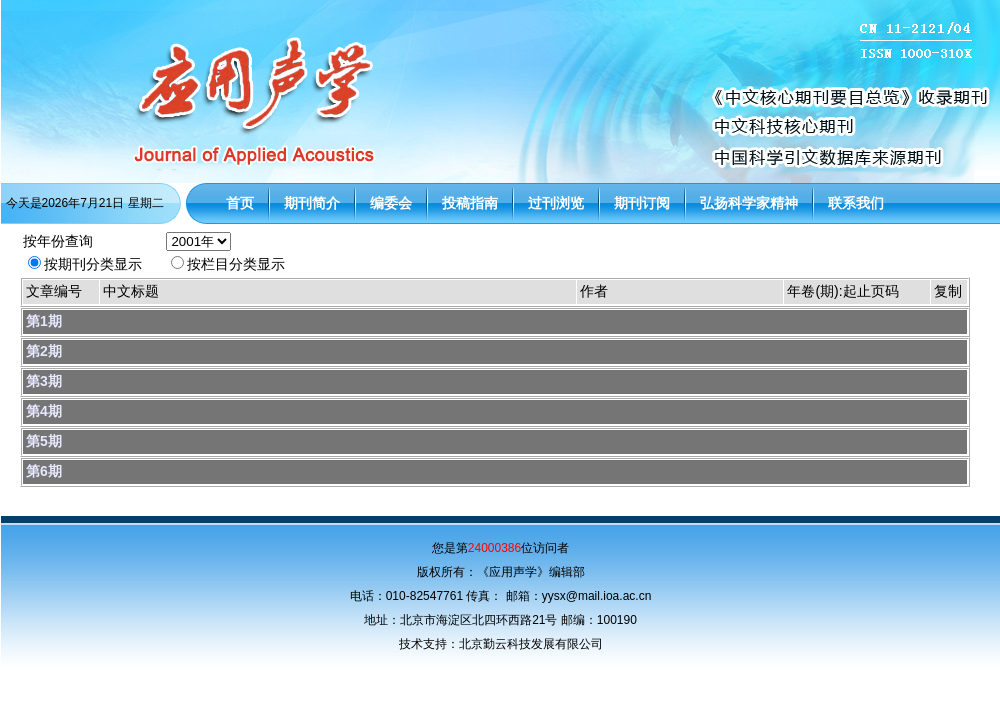  I want to click on 联系我们, so click(856, 203).